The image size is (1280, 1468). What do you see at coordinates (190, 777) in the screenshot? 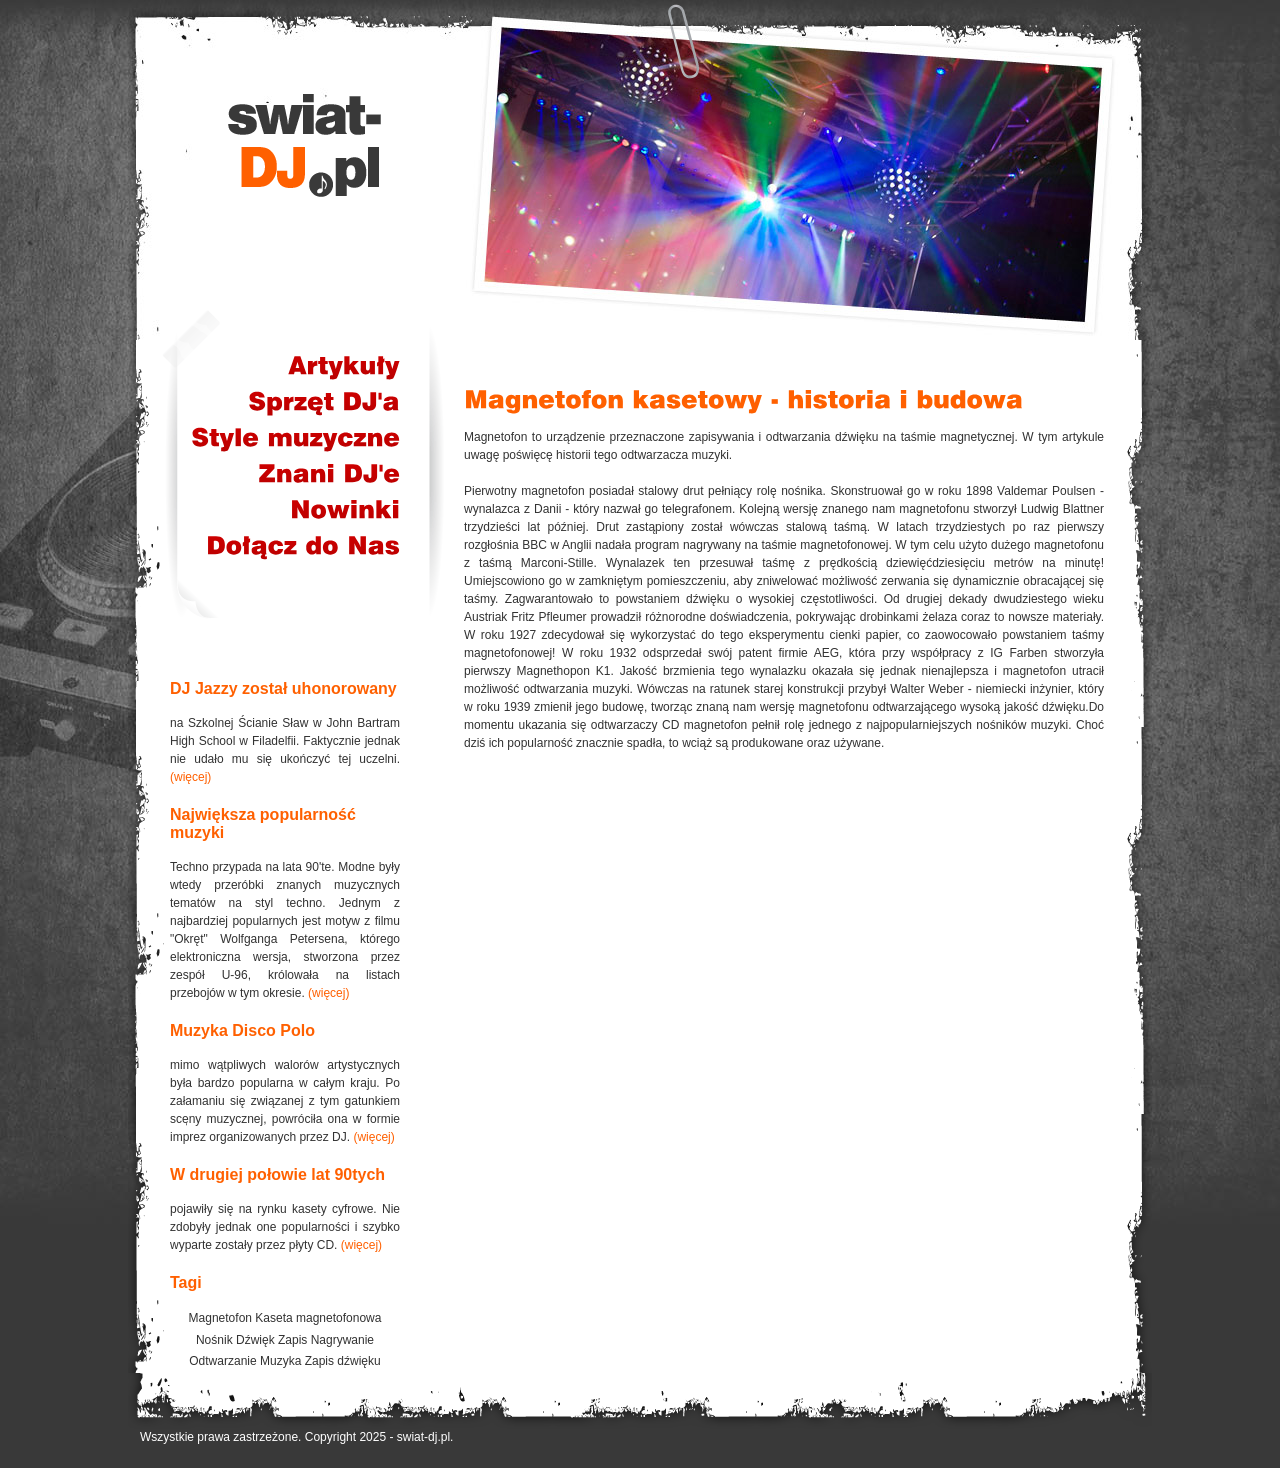
I see `(więcej)` at bounding box center [190, 777].